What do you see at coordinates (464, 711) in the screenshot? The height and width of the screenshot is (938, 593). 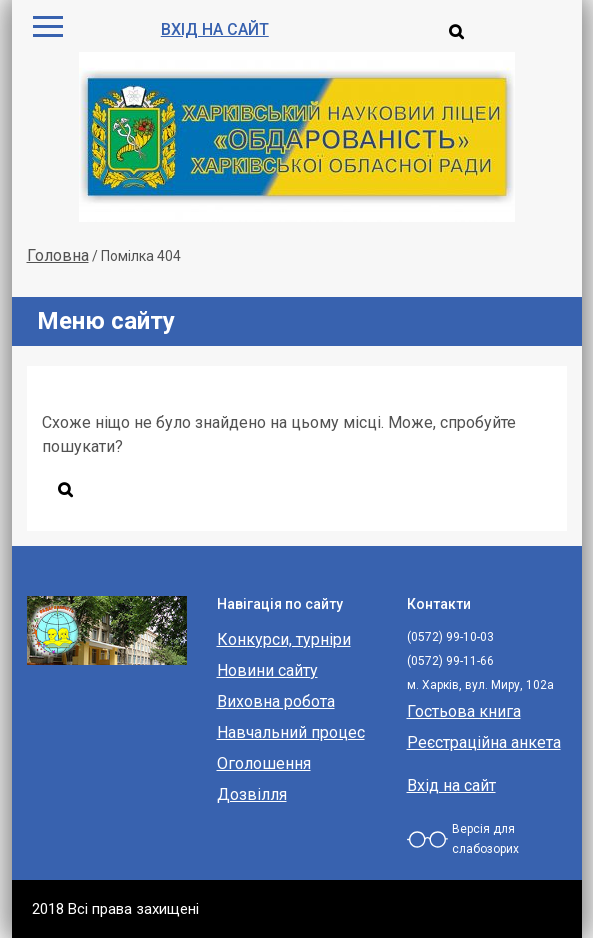 I see `Гостьова книга` at bounding box center [464, 711].